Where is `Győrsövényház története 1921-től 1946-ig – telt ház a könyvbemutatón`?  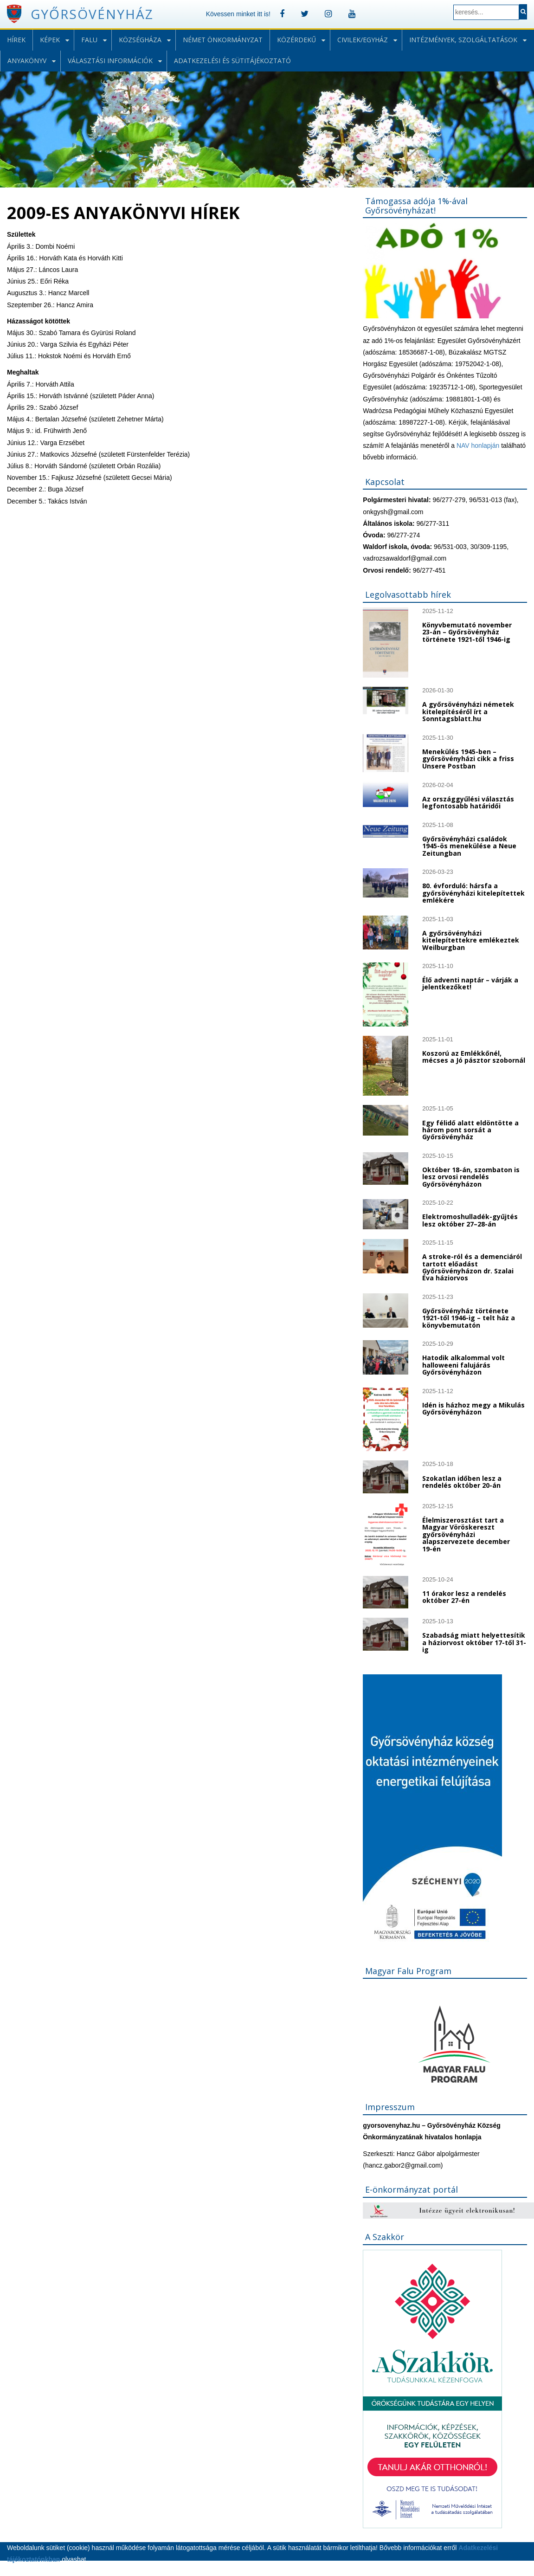
Győrsövényház története 1921-től 1946-ig – telt ház a könyvbemutatón is located at coordinates (468, 1318).